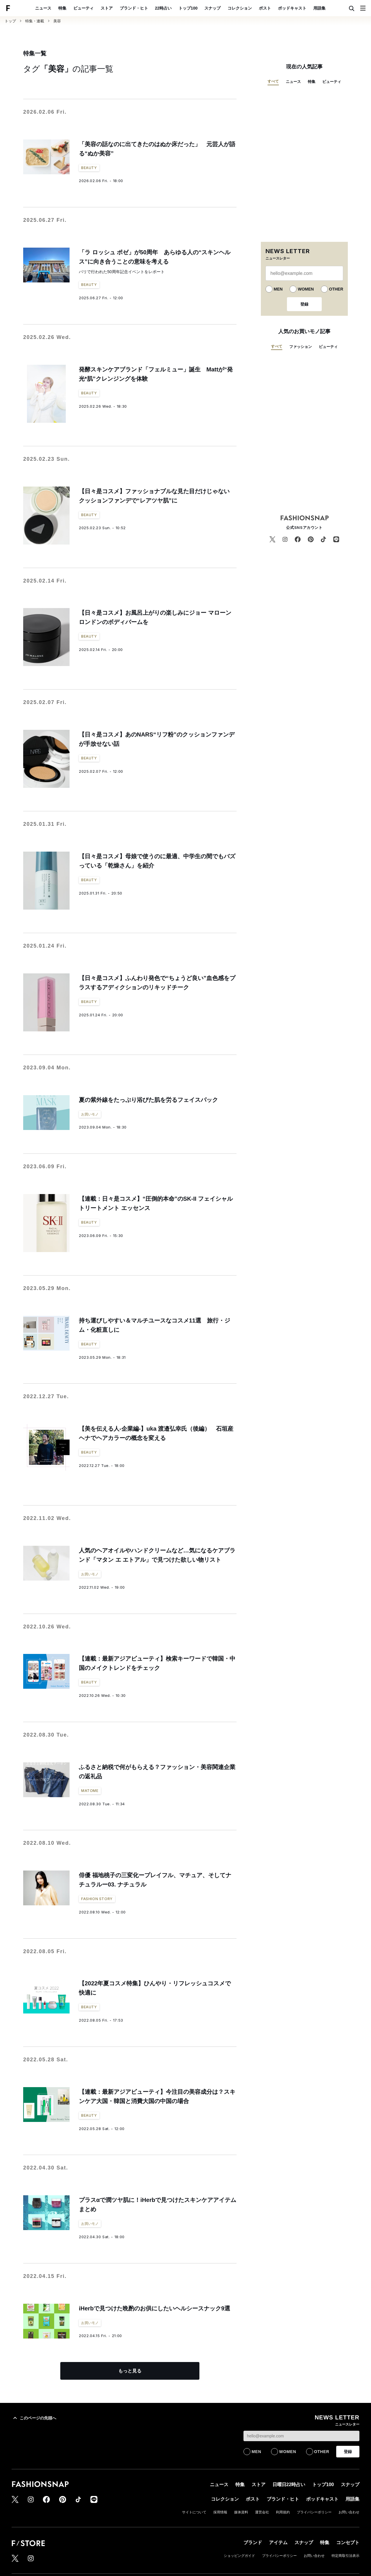 Image resolution: width=371 pixels, height=2576 pixels. Describe the element at coordinates (240, 8) in the screenshot. I see `コレクション` at that location.